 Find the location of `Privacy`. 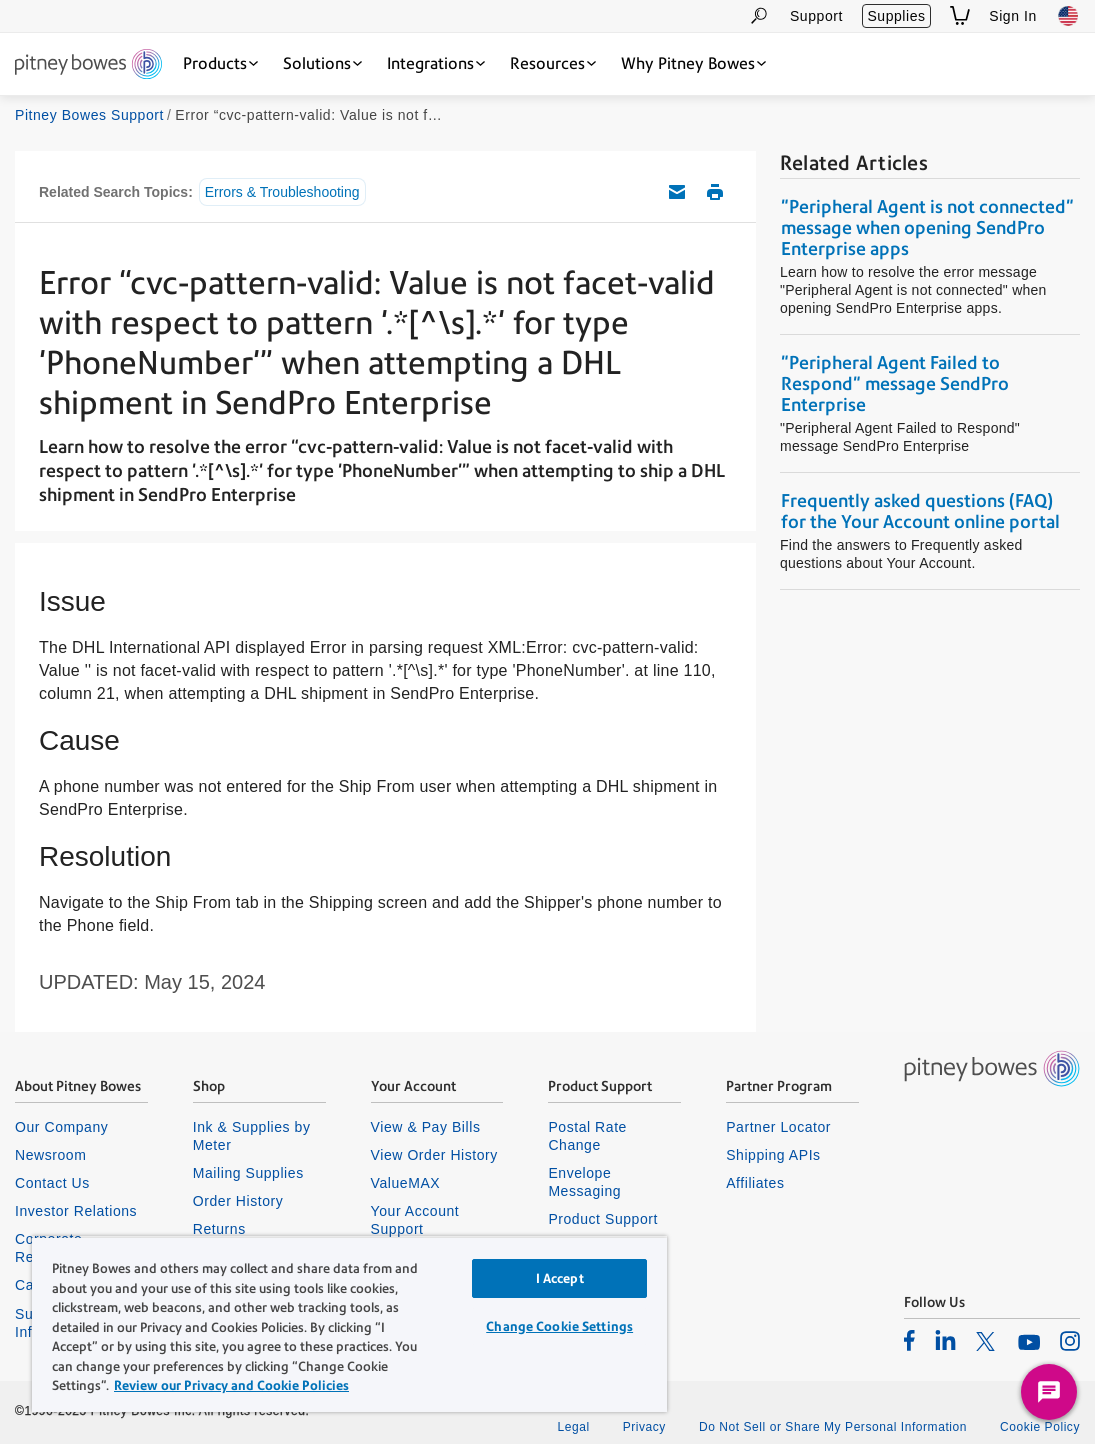

Privacy is located at coordinates (644, 1427).